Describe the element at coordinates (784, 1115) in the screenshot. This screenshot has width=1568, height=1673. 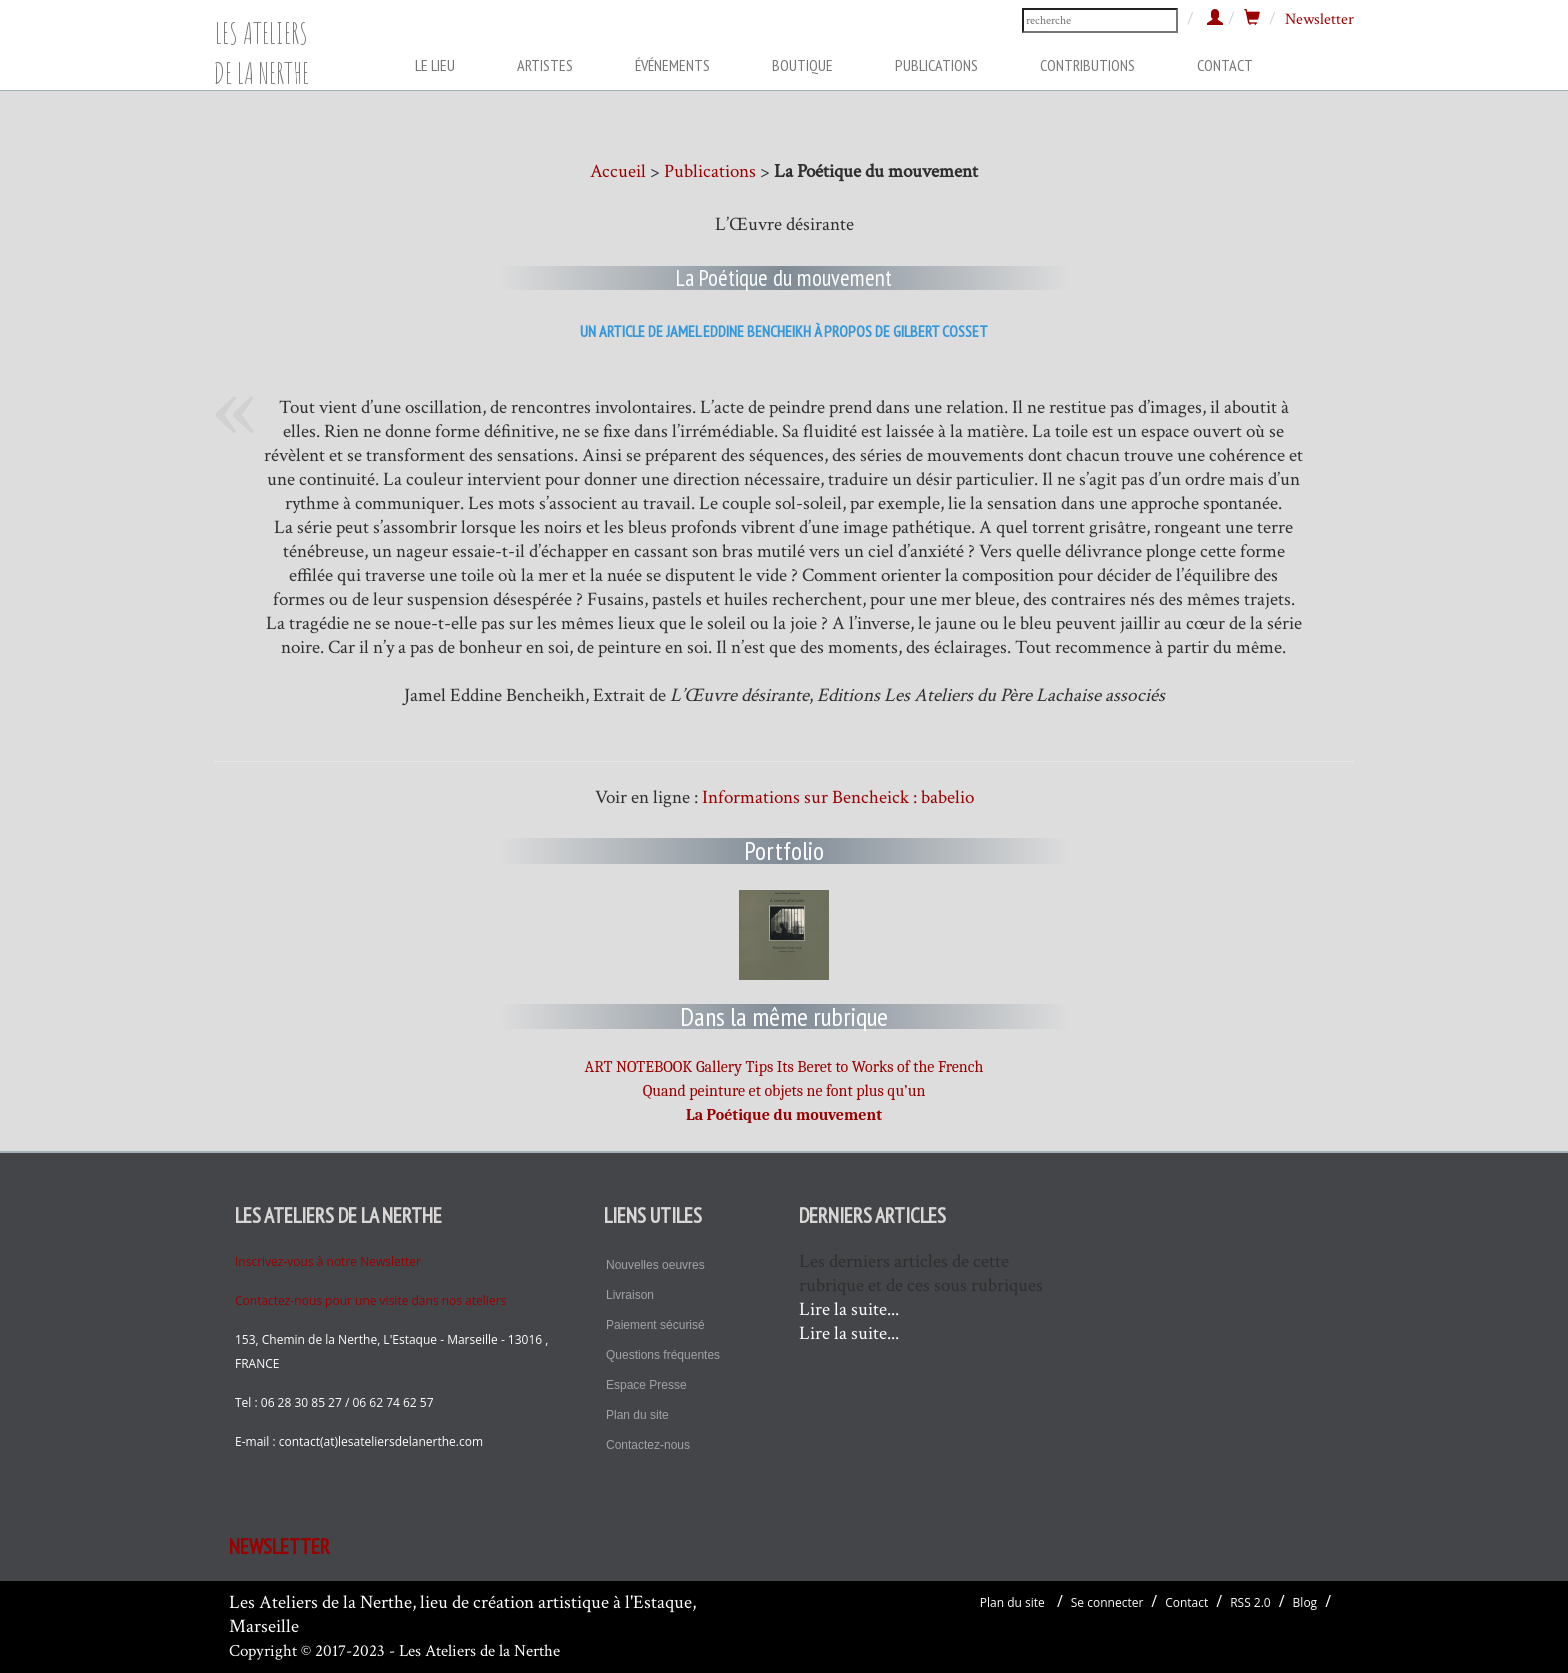
I see `La Poétique du mouvement` at that location.